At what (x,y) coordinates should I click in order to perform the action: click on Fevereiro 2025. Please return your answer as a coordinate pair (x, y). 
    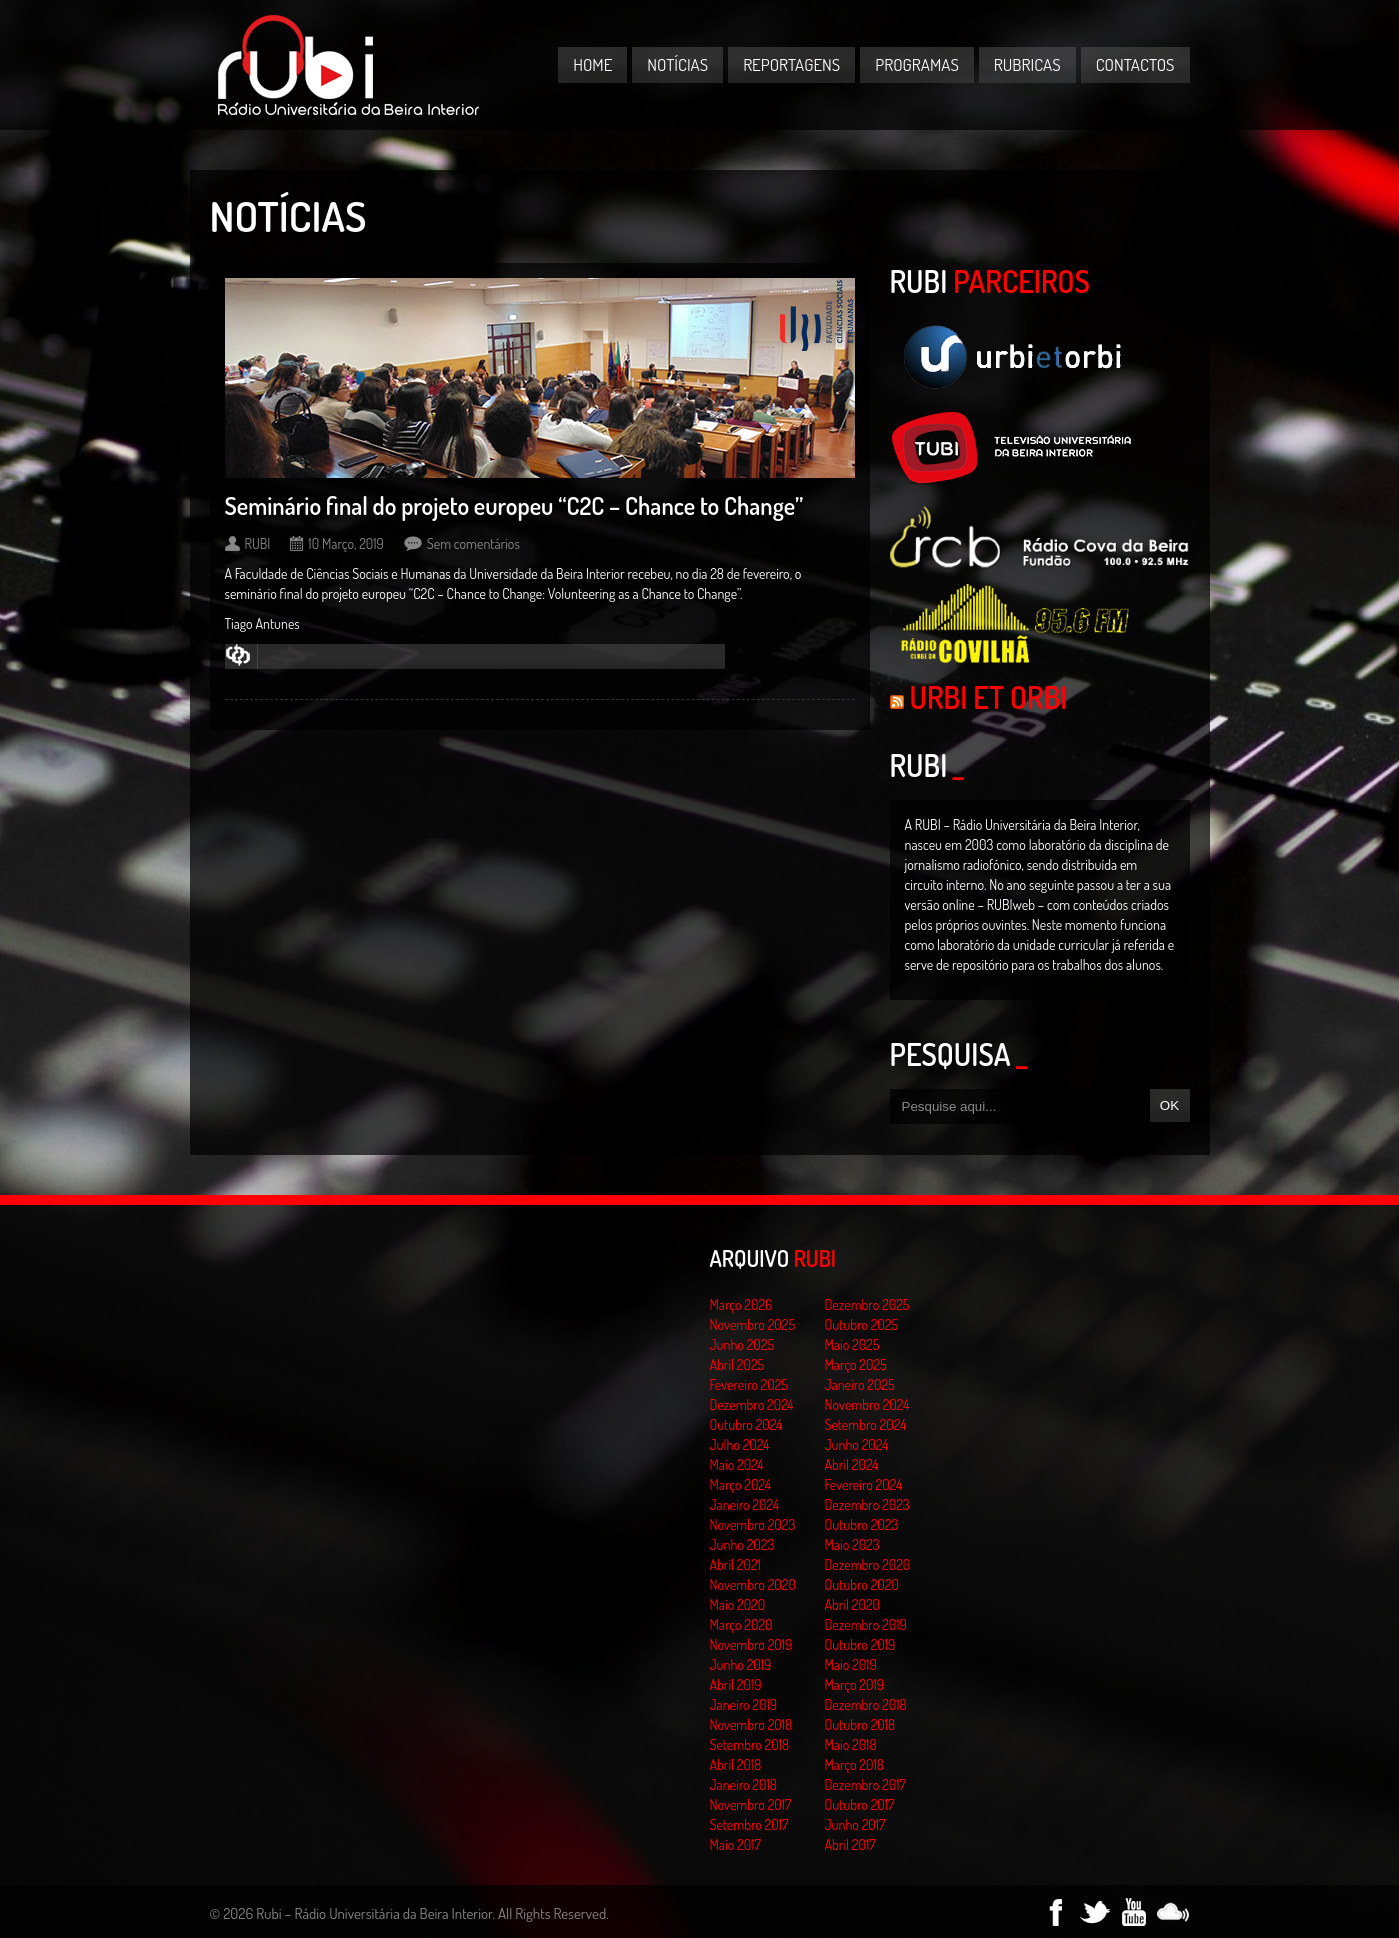
    Looking at the image, I should click on (749, 1384).